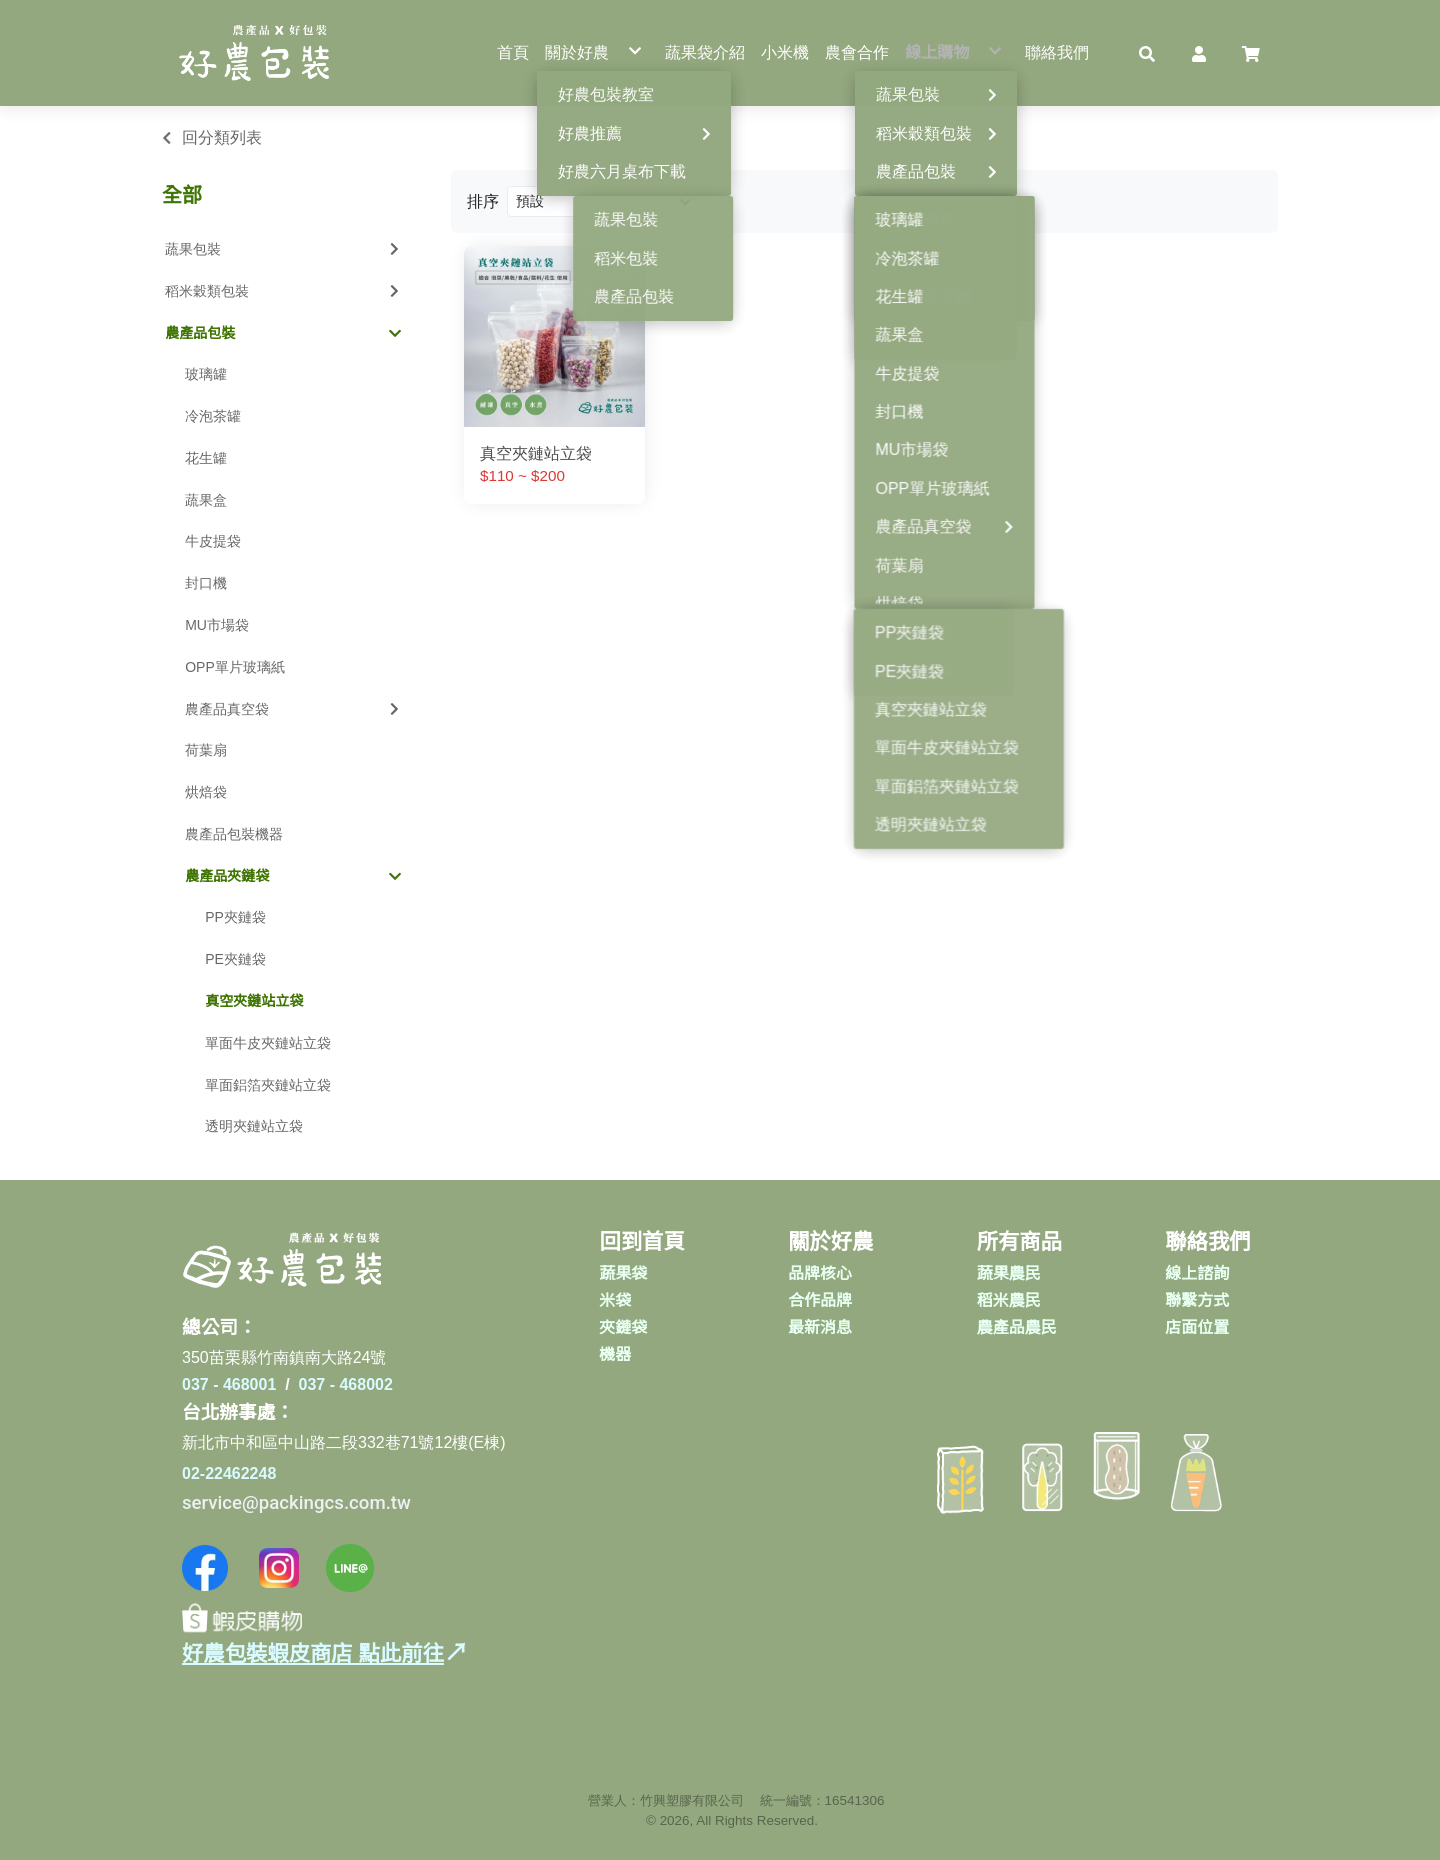 This screenshot has height=1860, width=1440. Describe the element at coordinates (268, 1085) in the screenshot. I see `單面鋁箔夾鏈站立袋` at that location.